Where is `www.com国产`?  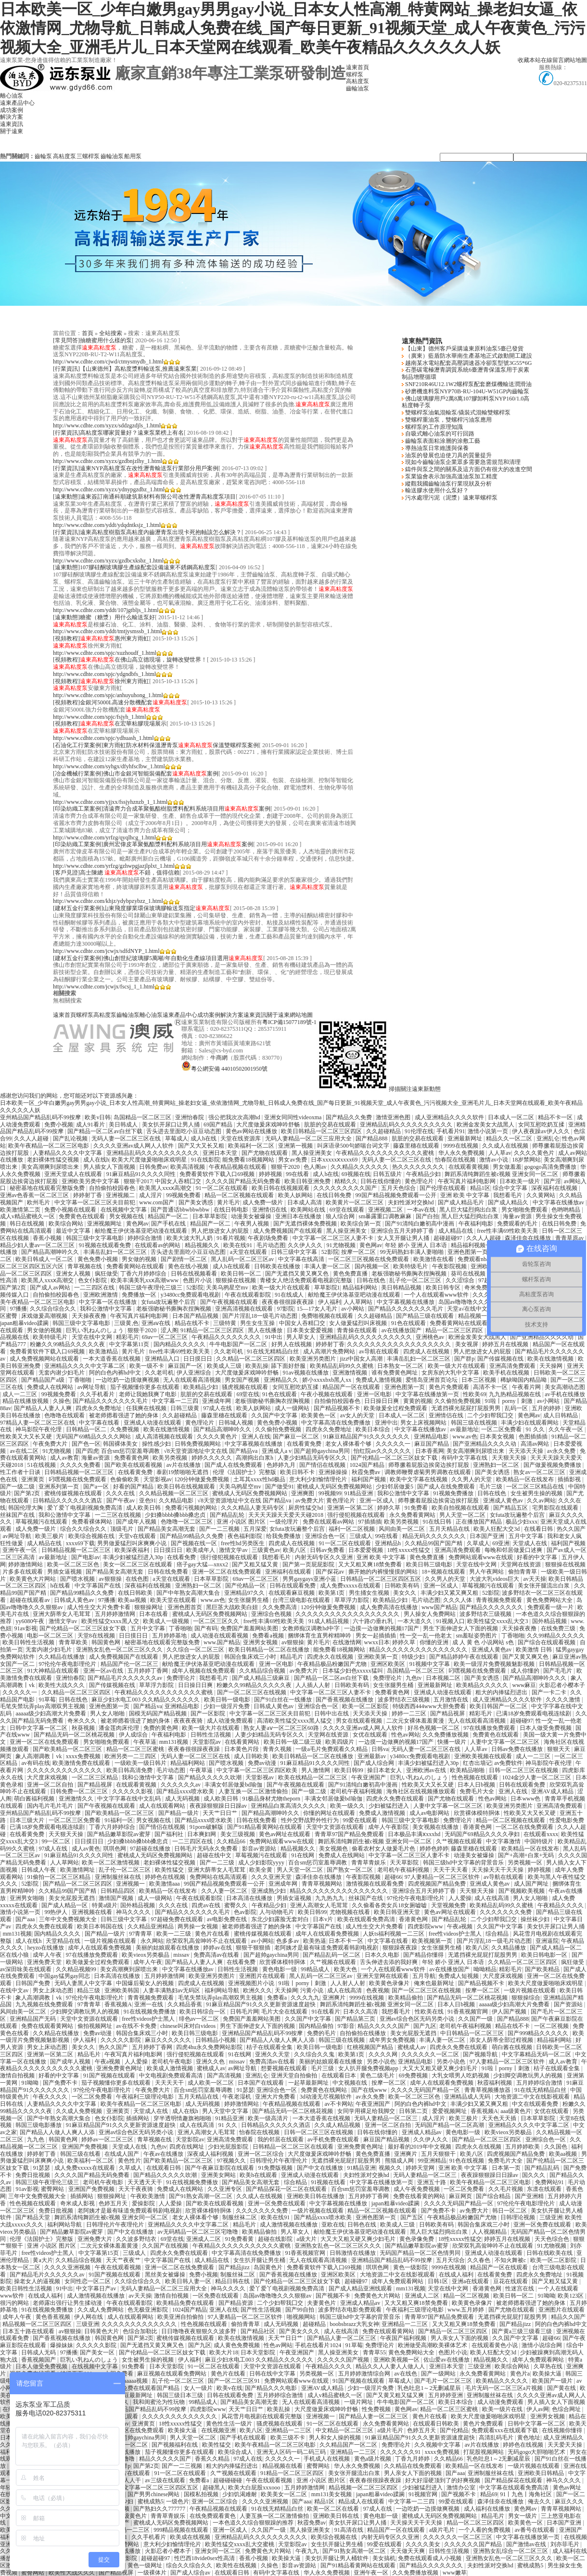 www.com国产 is located at coordinates (157, 1202).